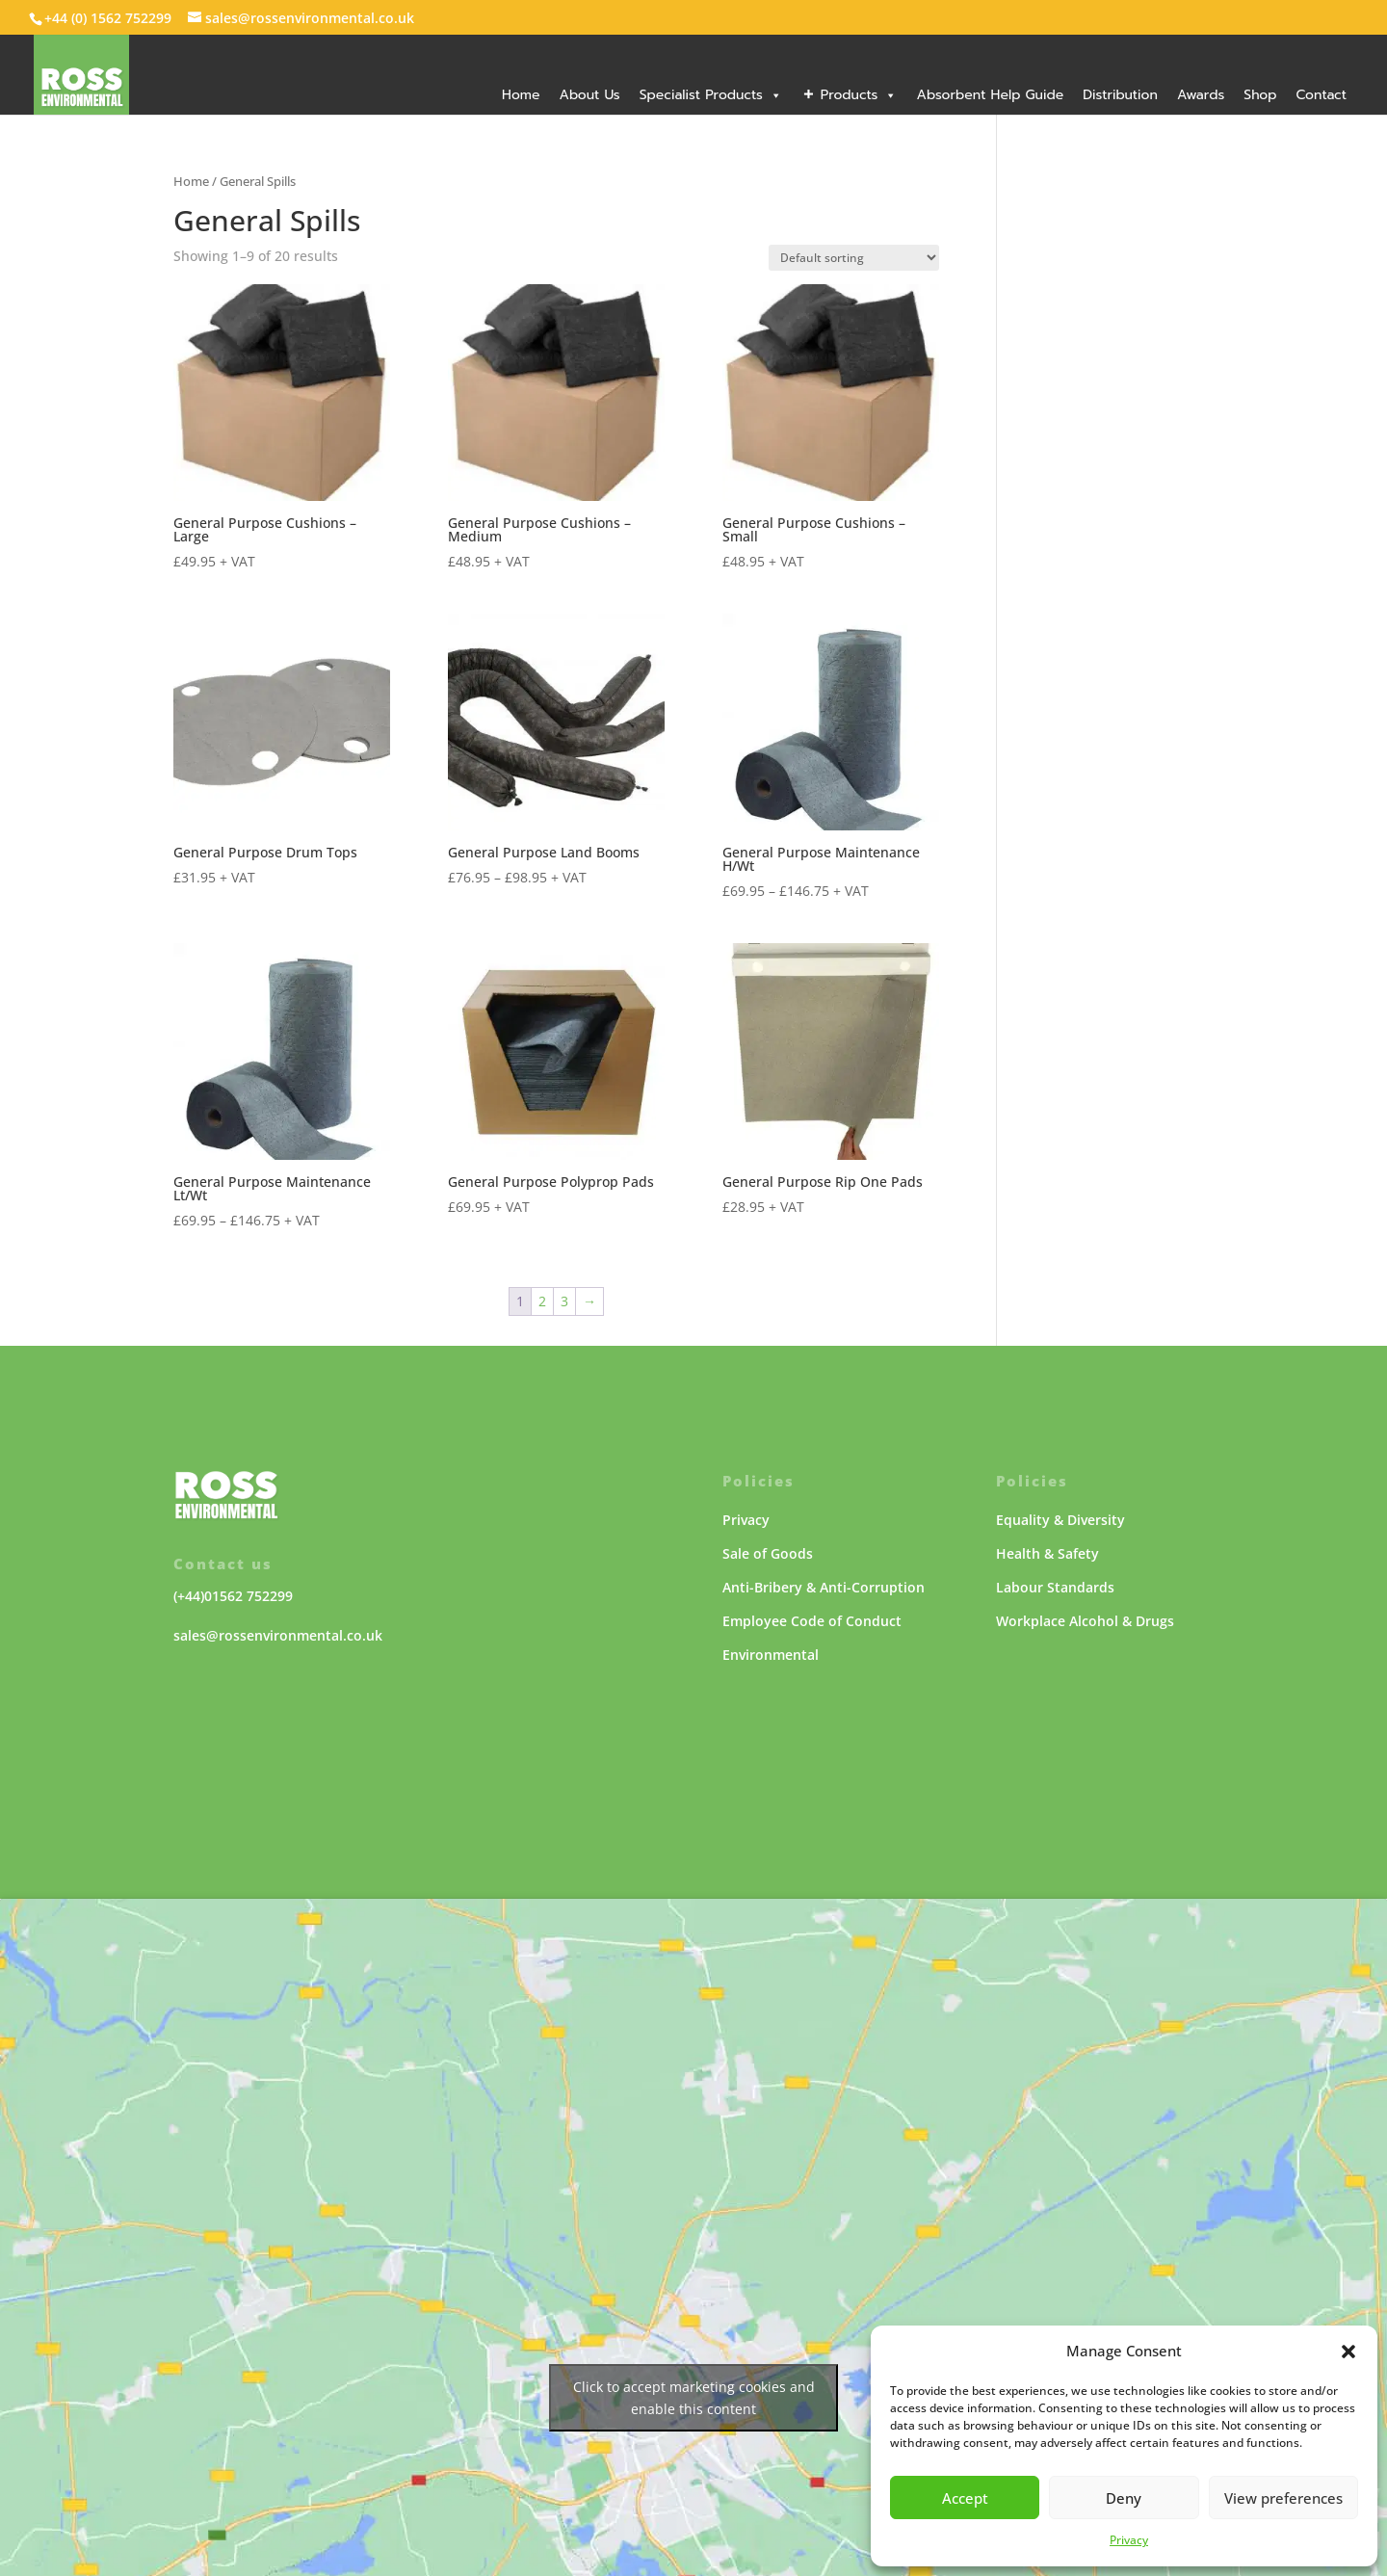  I want to click on Equality & Diversity, so click(1060, 1520).